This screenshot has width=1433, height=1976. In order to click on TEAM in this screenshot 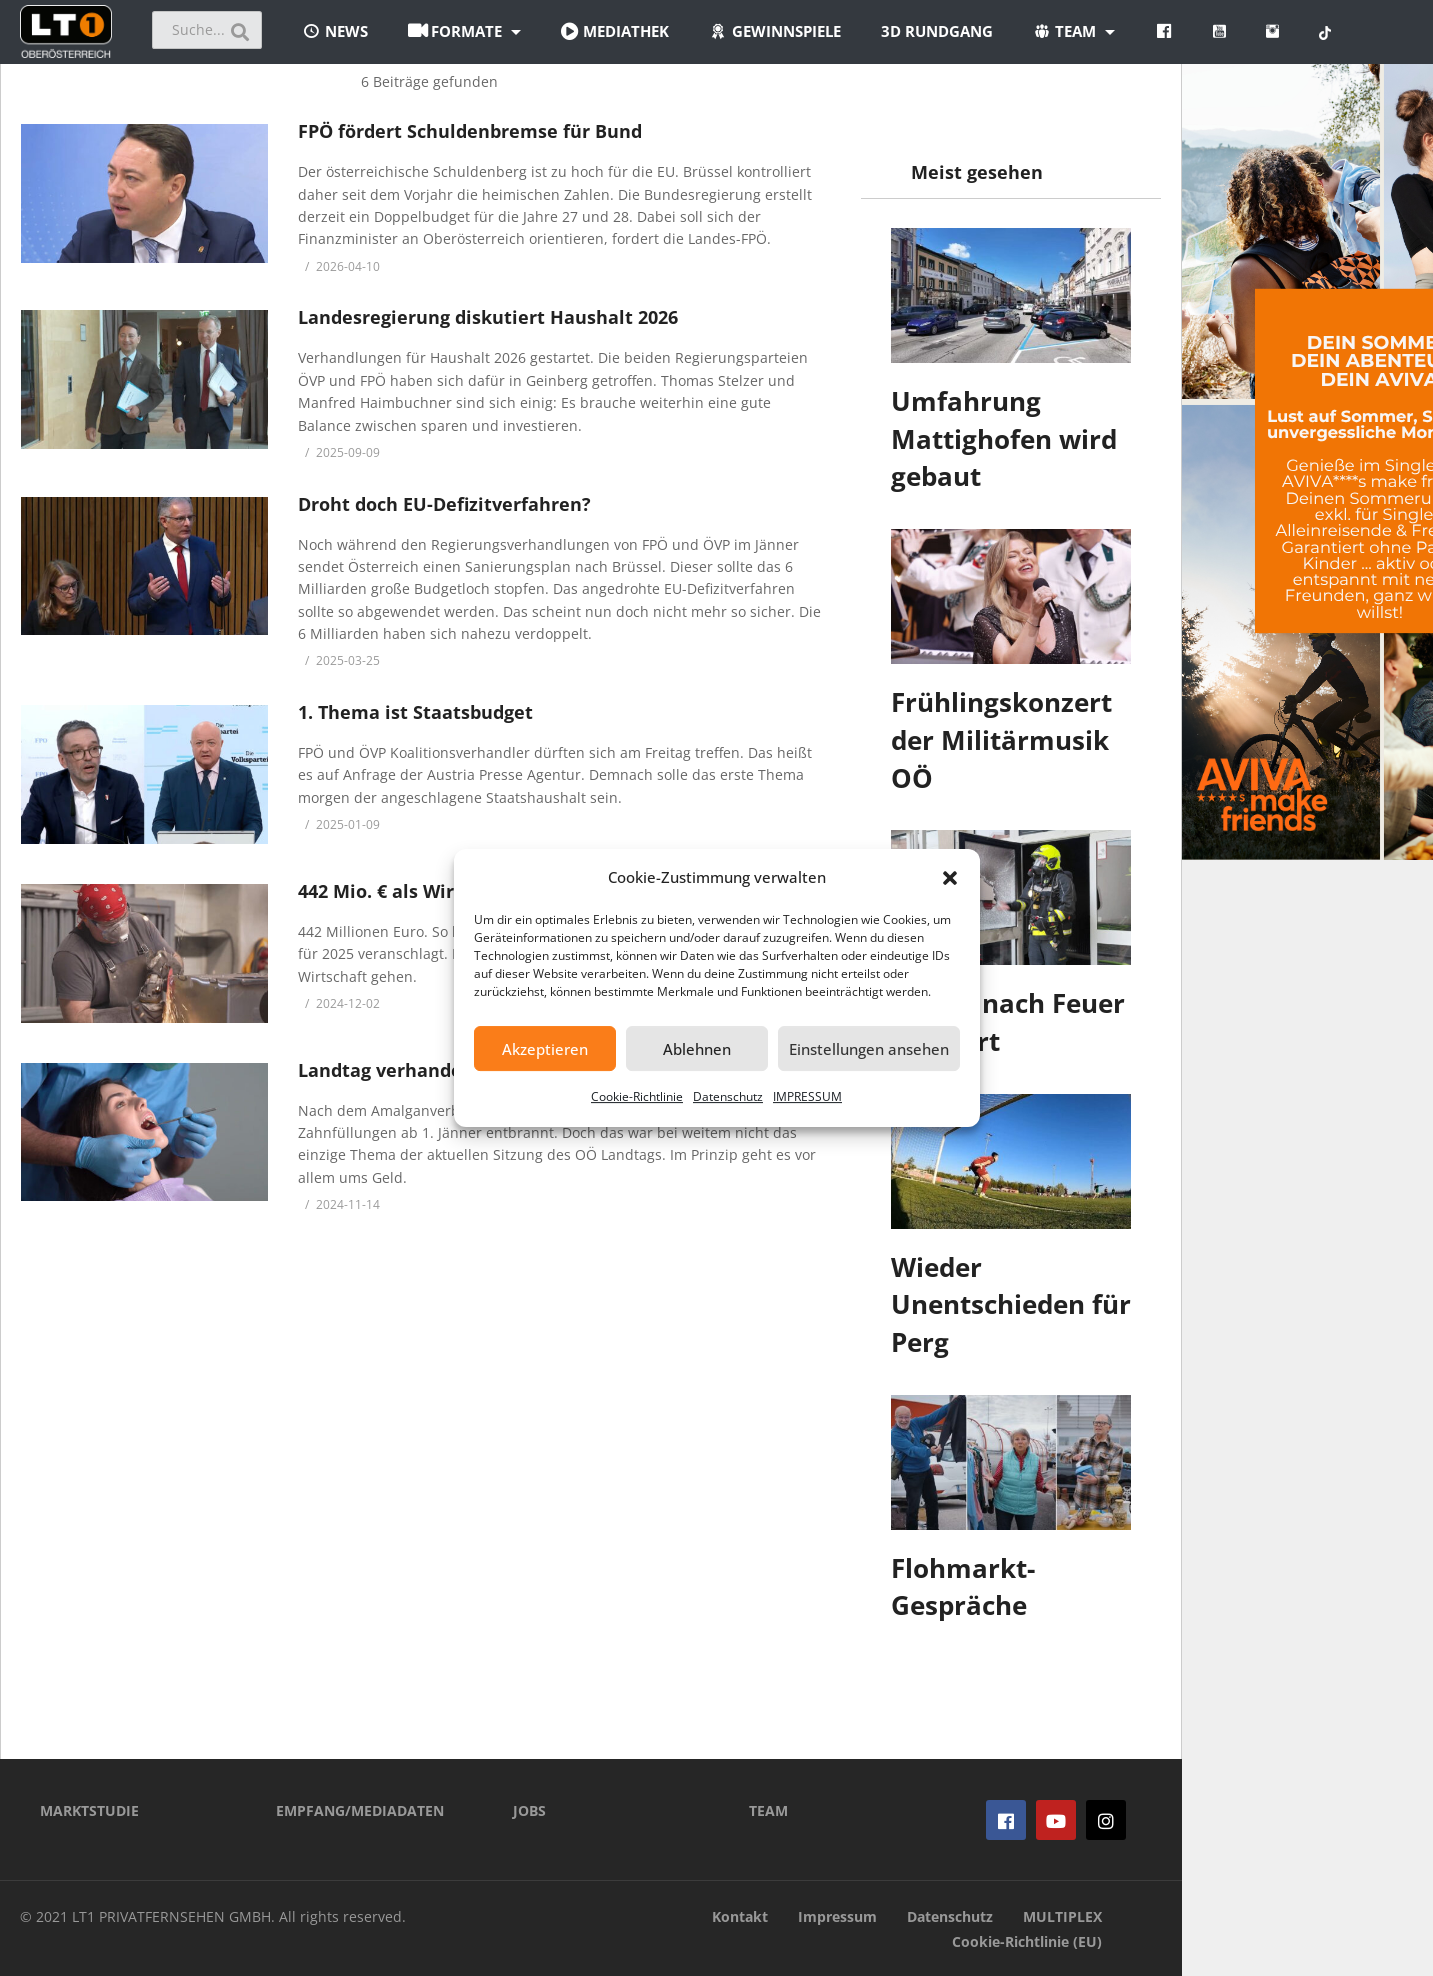, I will do `click(768, 1810)`.